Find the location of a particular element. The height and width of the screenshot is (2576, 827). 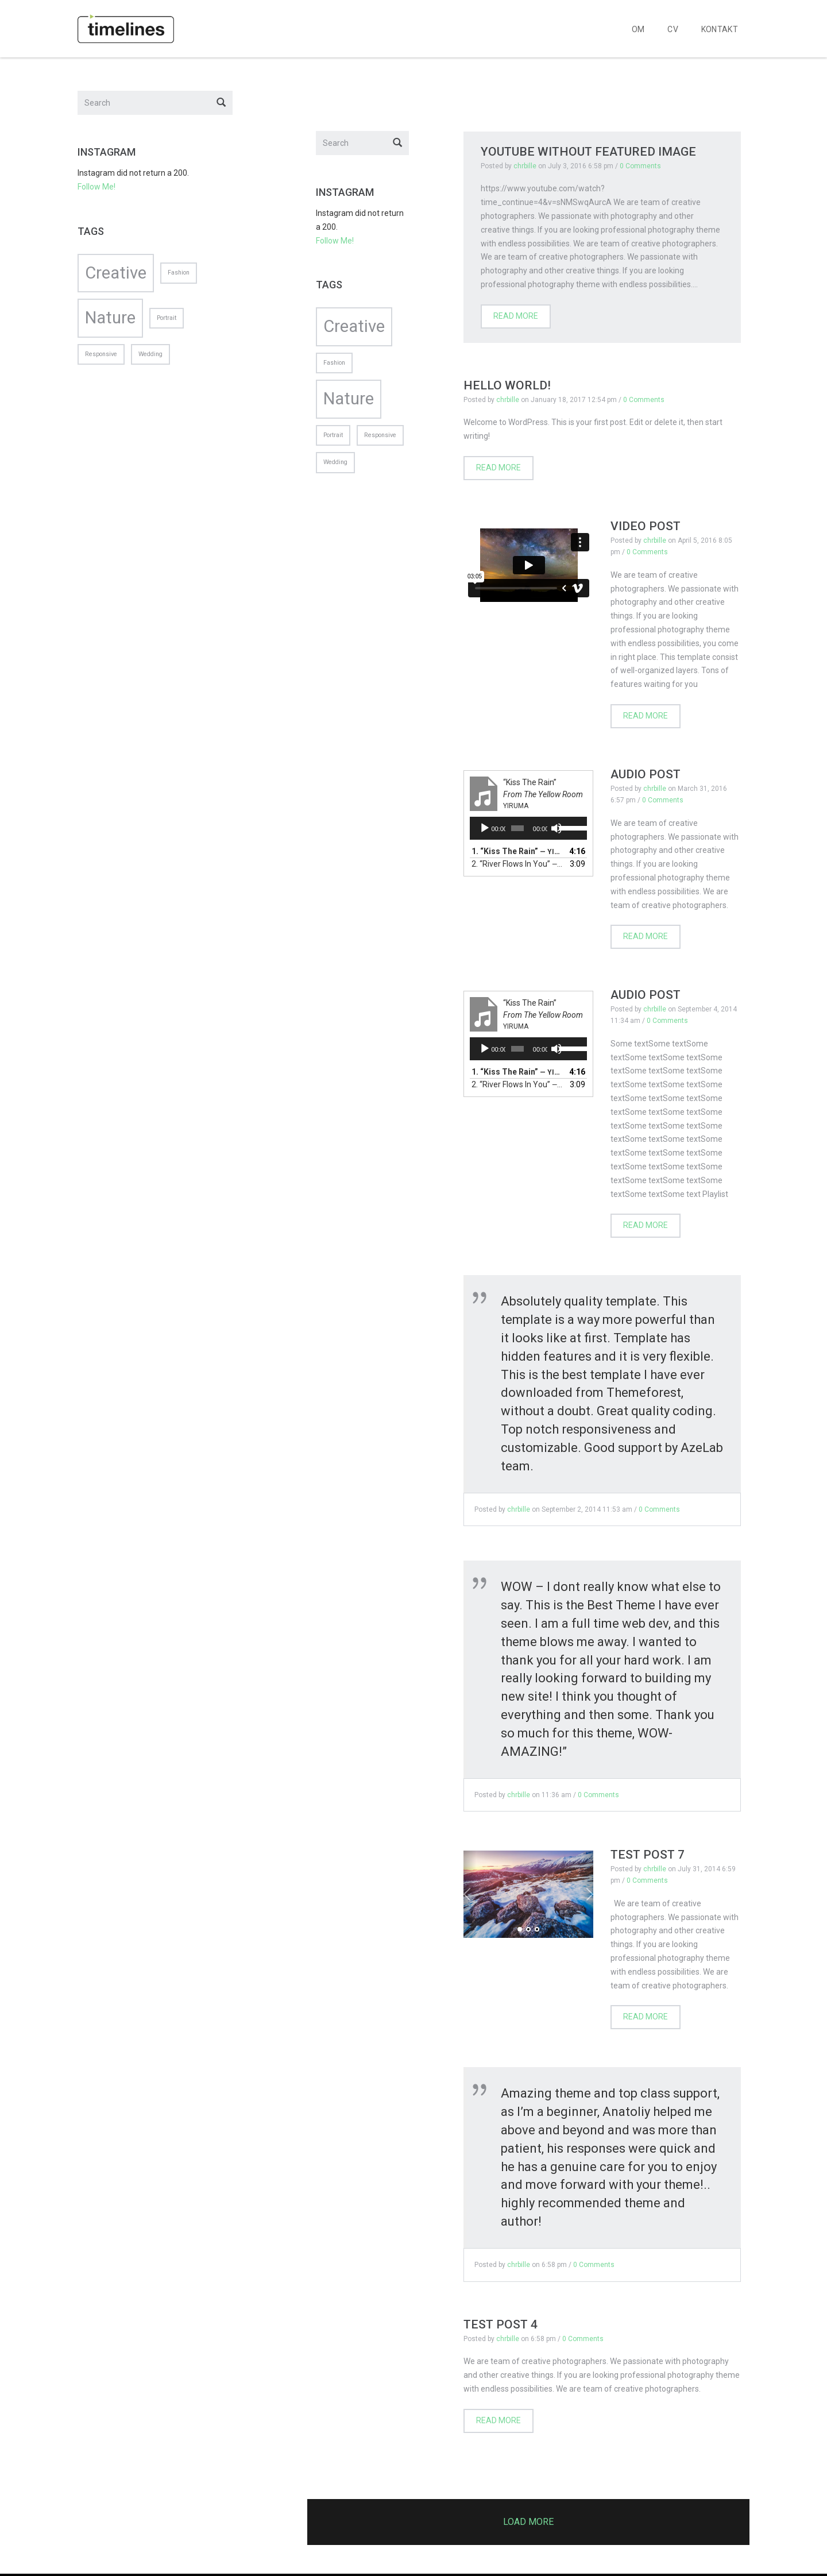

Video post is located at coordinates (645, 526).